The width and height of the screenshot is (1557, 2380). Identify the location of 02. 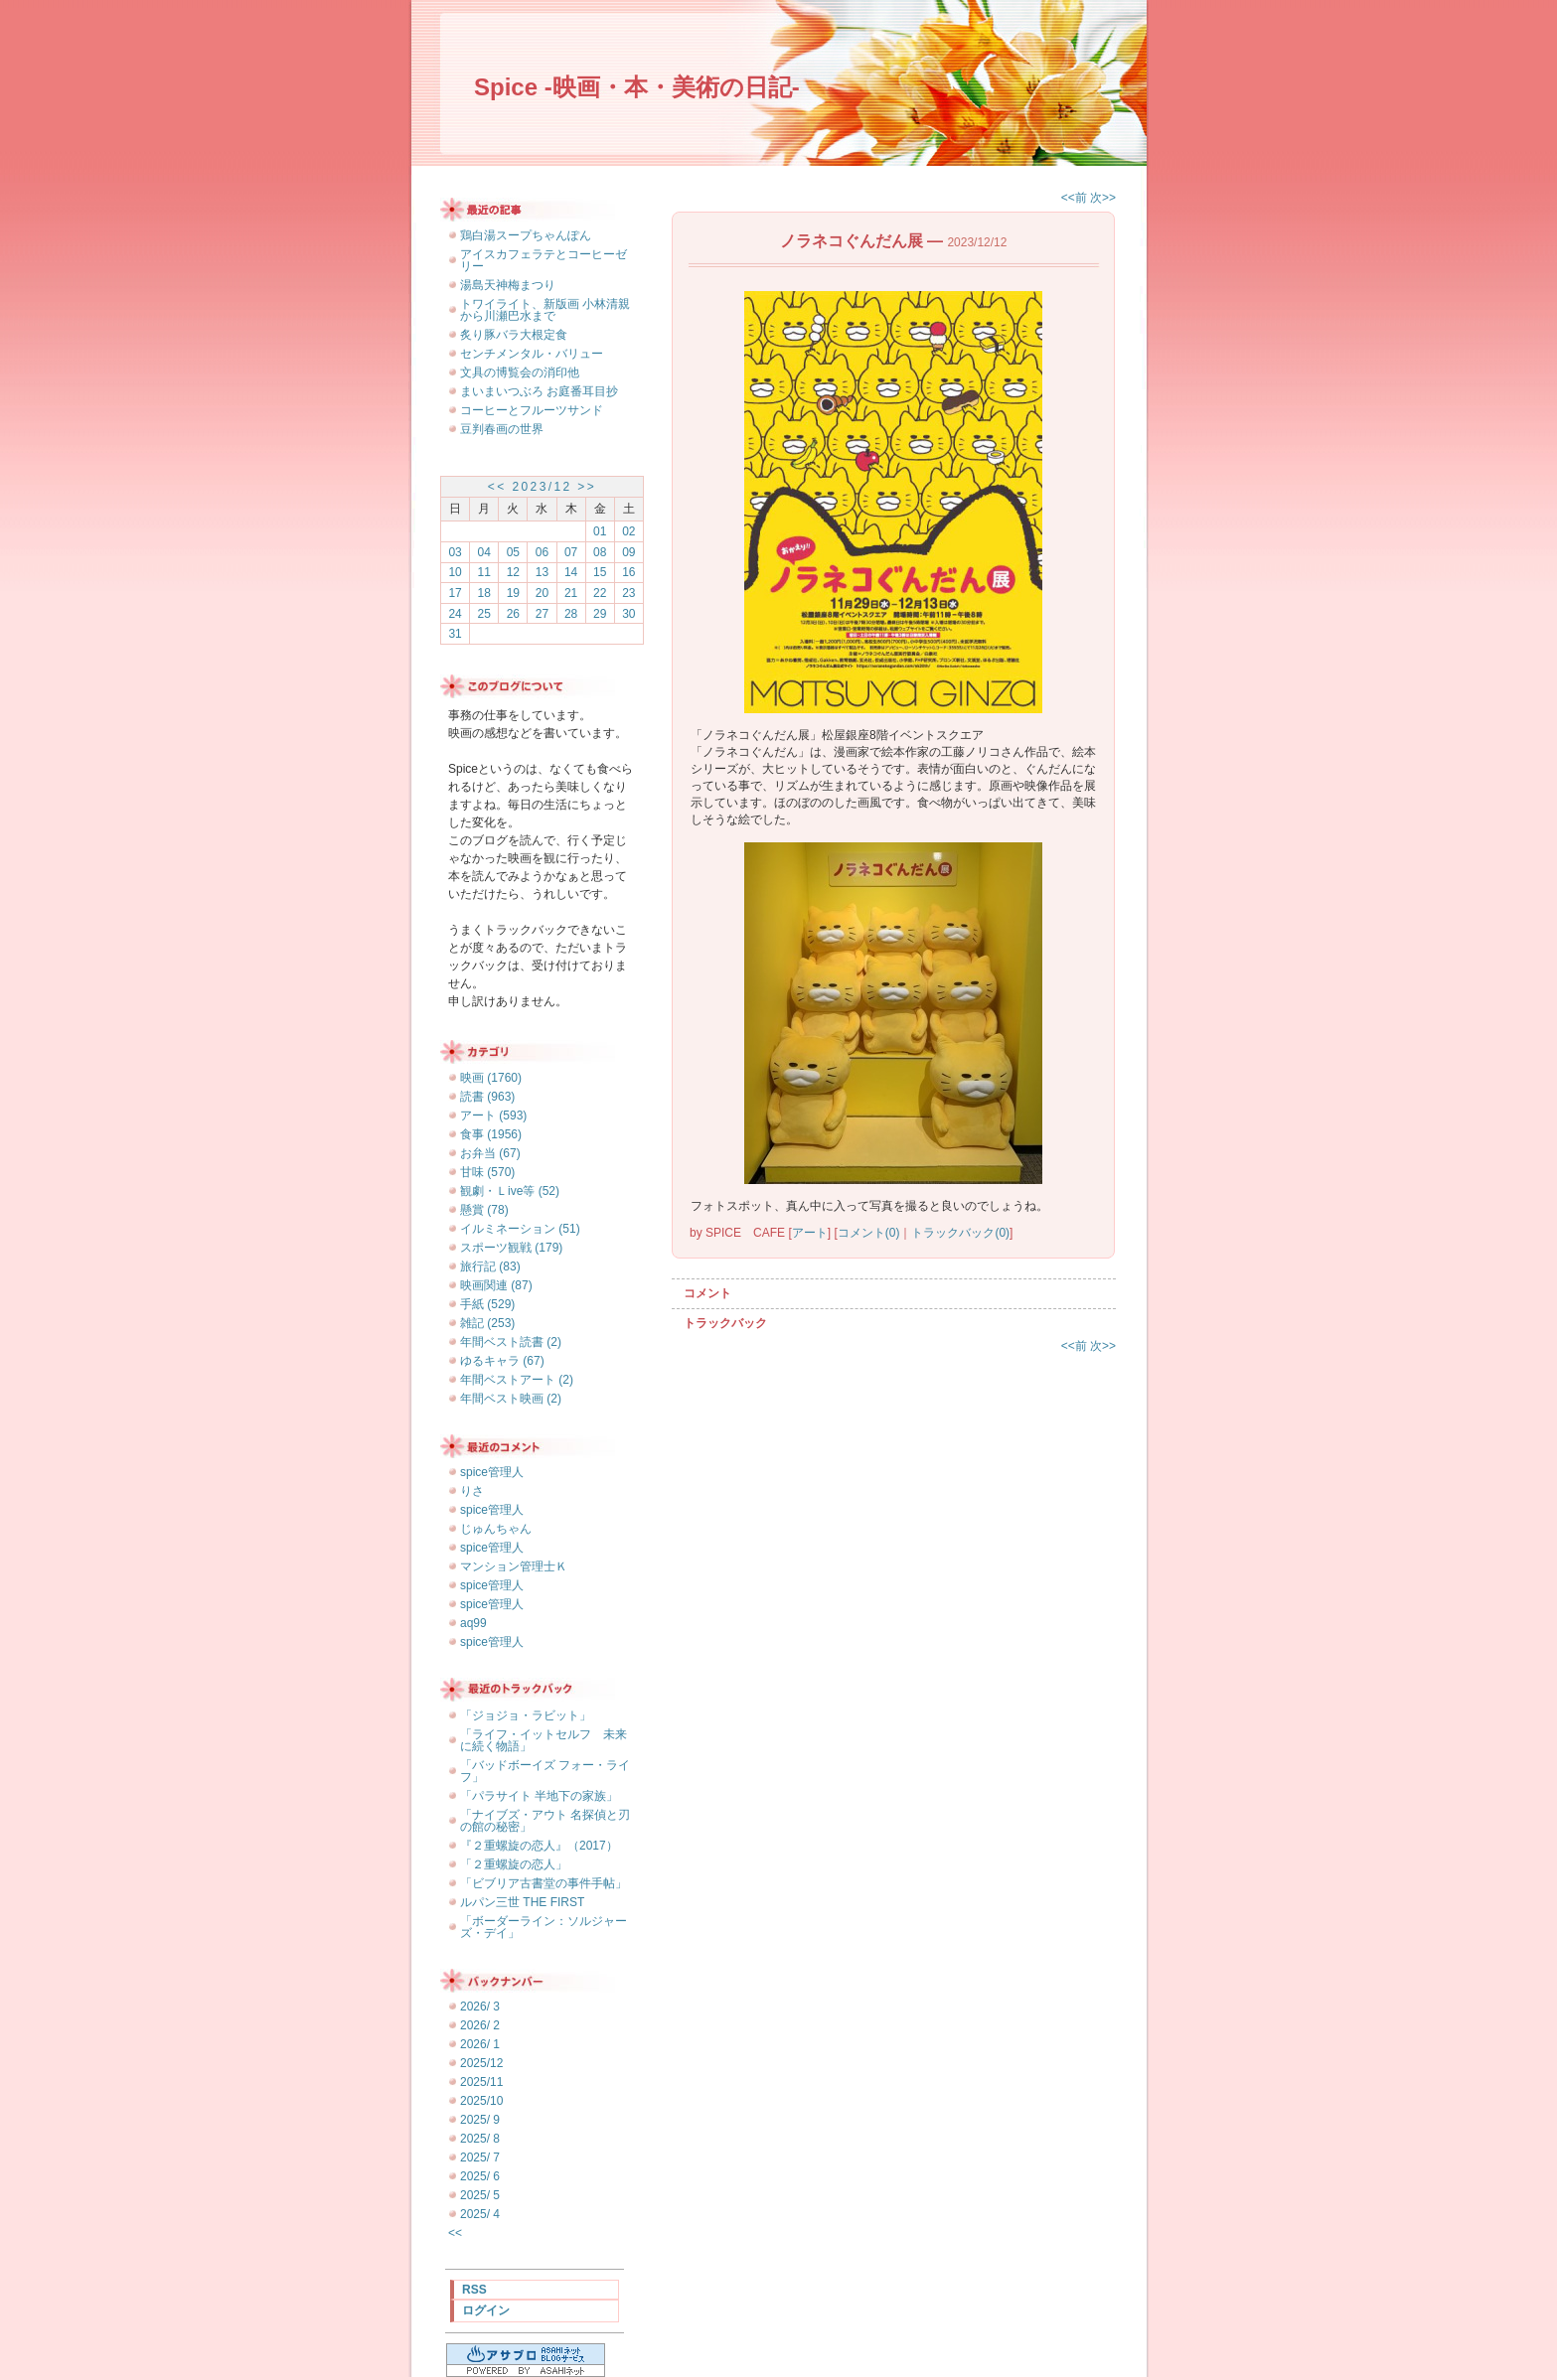
(628, 531).